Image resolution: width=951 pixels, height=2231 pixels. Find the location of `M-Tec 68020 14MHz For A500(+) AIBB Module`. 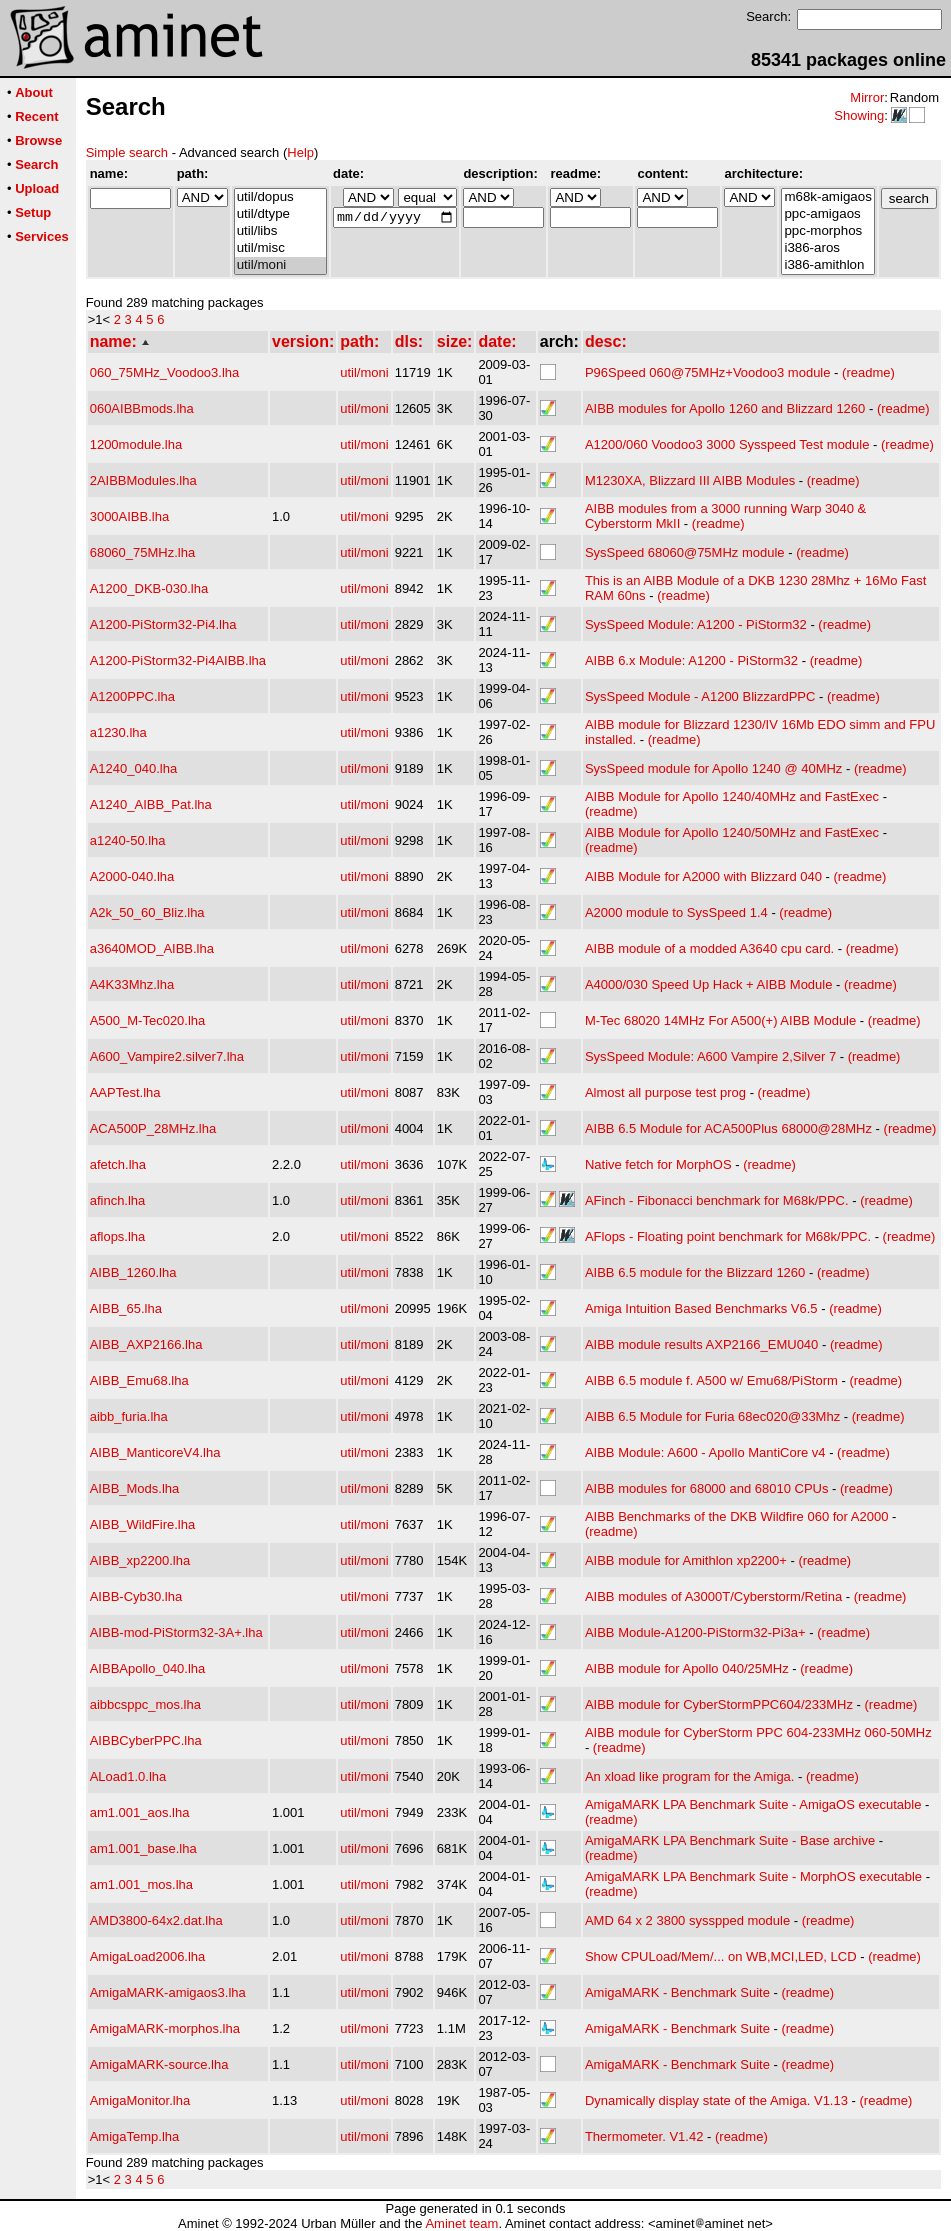

M-Tec 68020 14MHz For A500(+) AIBB Module is located at coordinates (720, 1020).